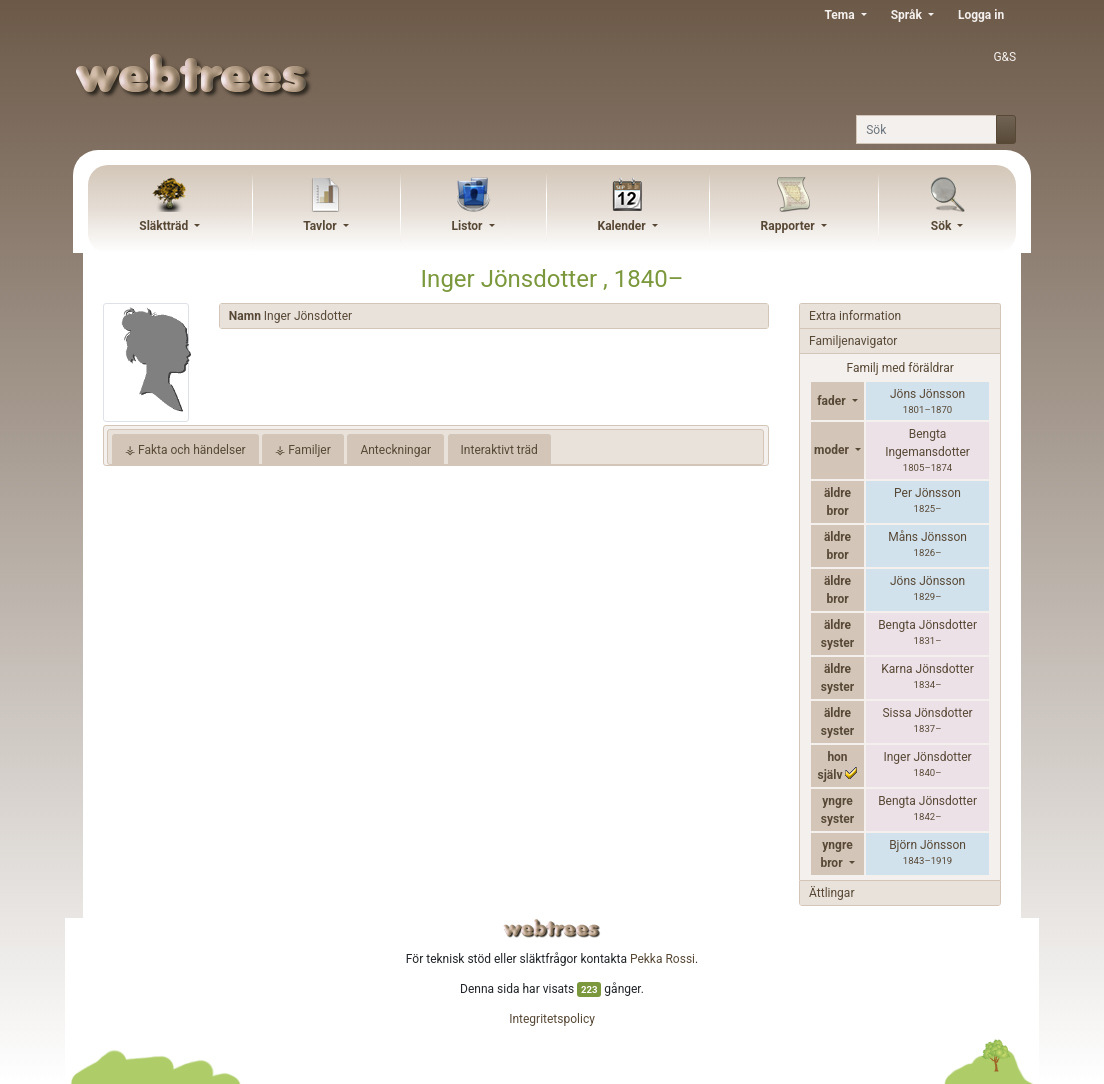 This screenshot has height=1084, width=1104. What do you see at coordinates (499, 450) in the screenshot?
I see `Interaktivt träd [tab]` at bounding box center [499, 450].